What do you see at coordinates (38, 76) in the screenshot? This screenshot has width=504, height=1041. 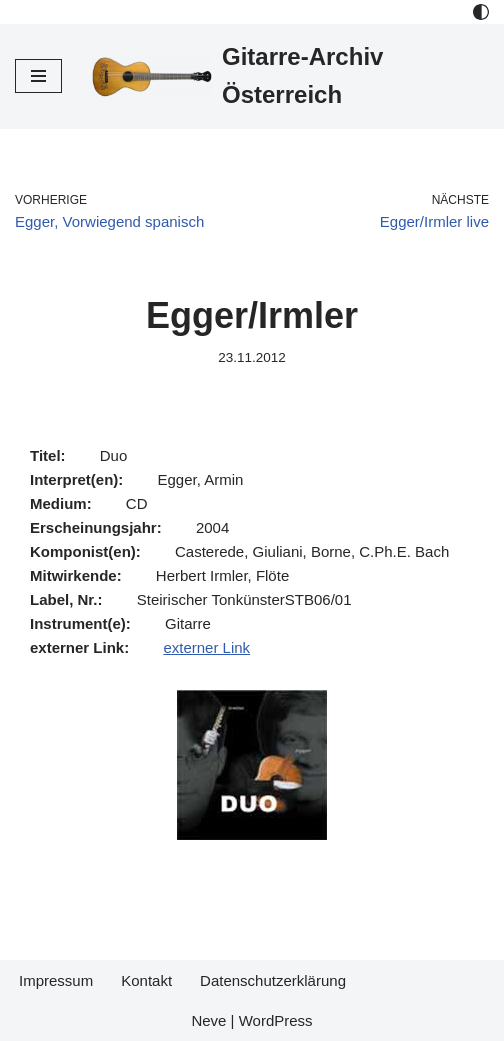 I see `[Navigations-Menü]` at bounding box center [38, 76].